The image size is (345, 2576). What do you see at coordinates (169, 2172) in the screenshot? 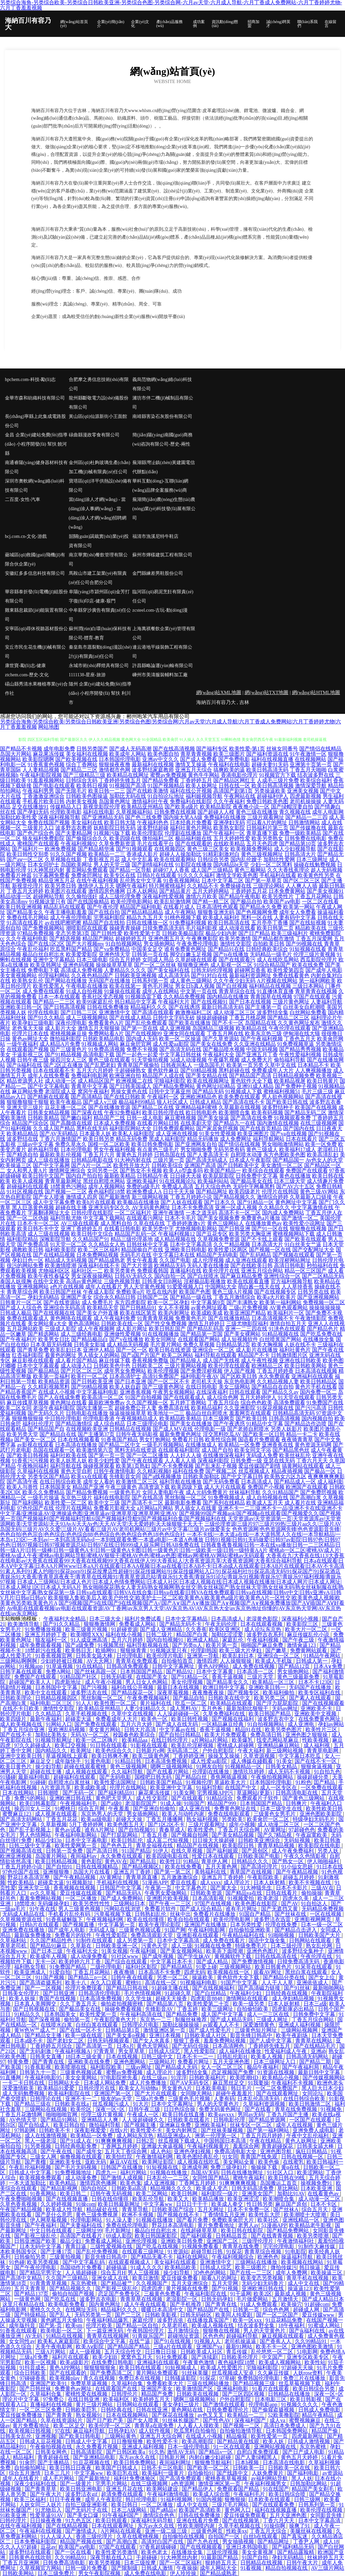
I see `91视频在线播放` at bounding box center [169, 2172].